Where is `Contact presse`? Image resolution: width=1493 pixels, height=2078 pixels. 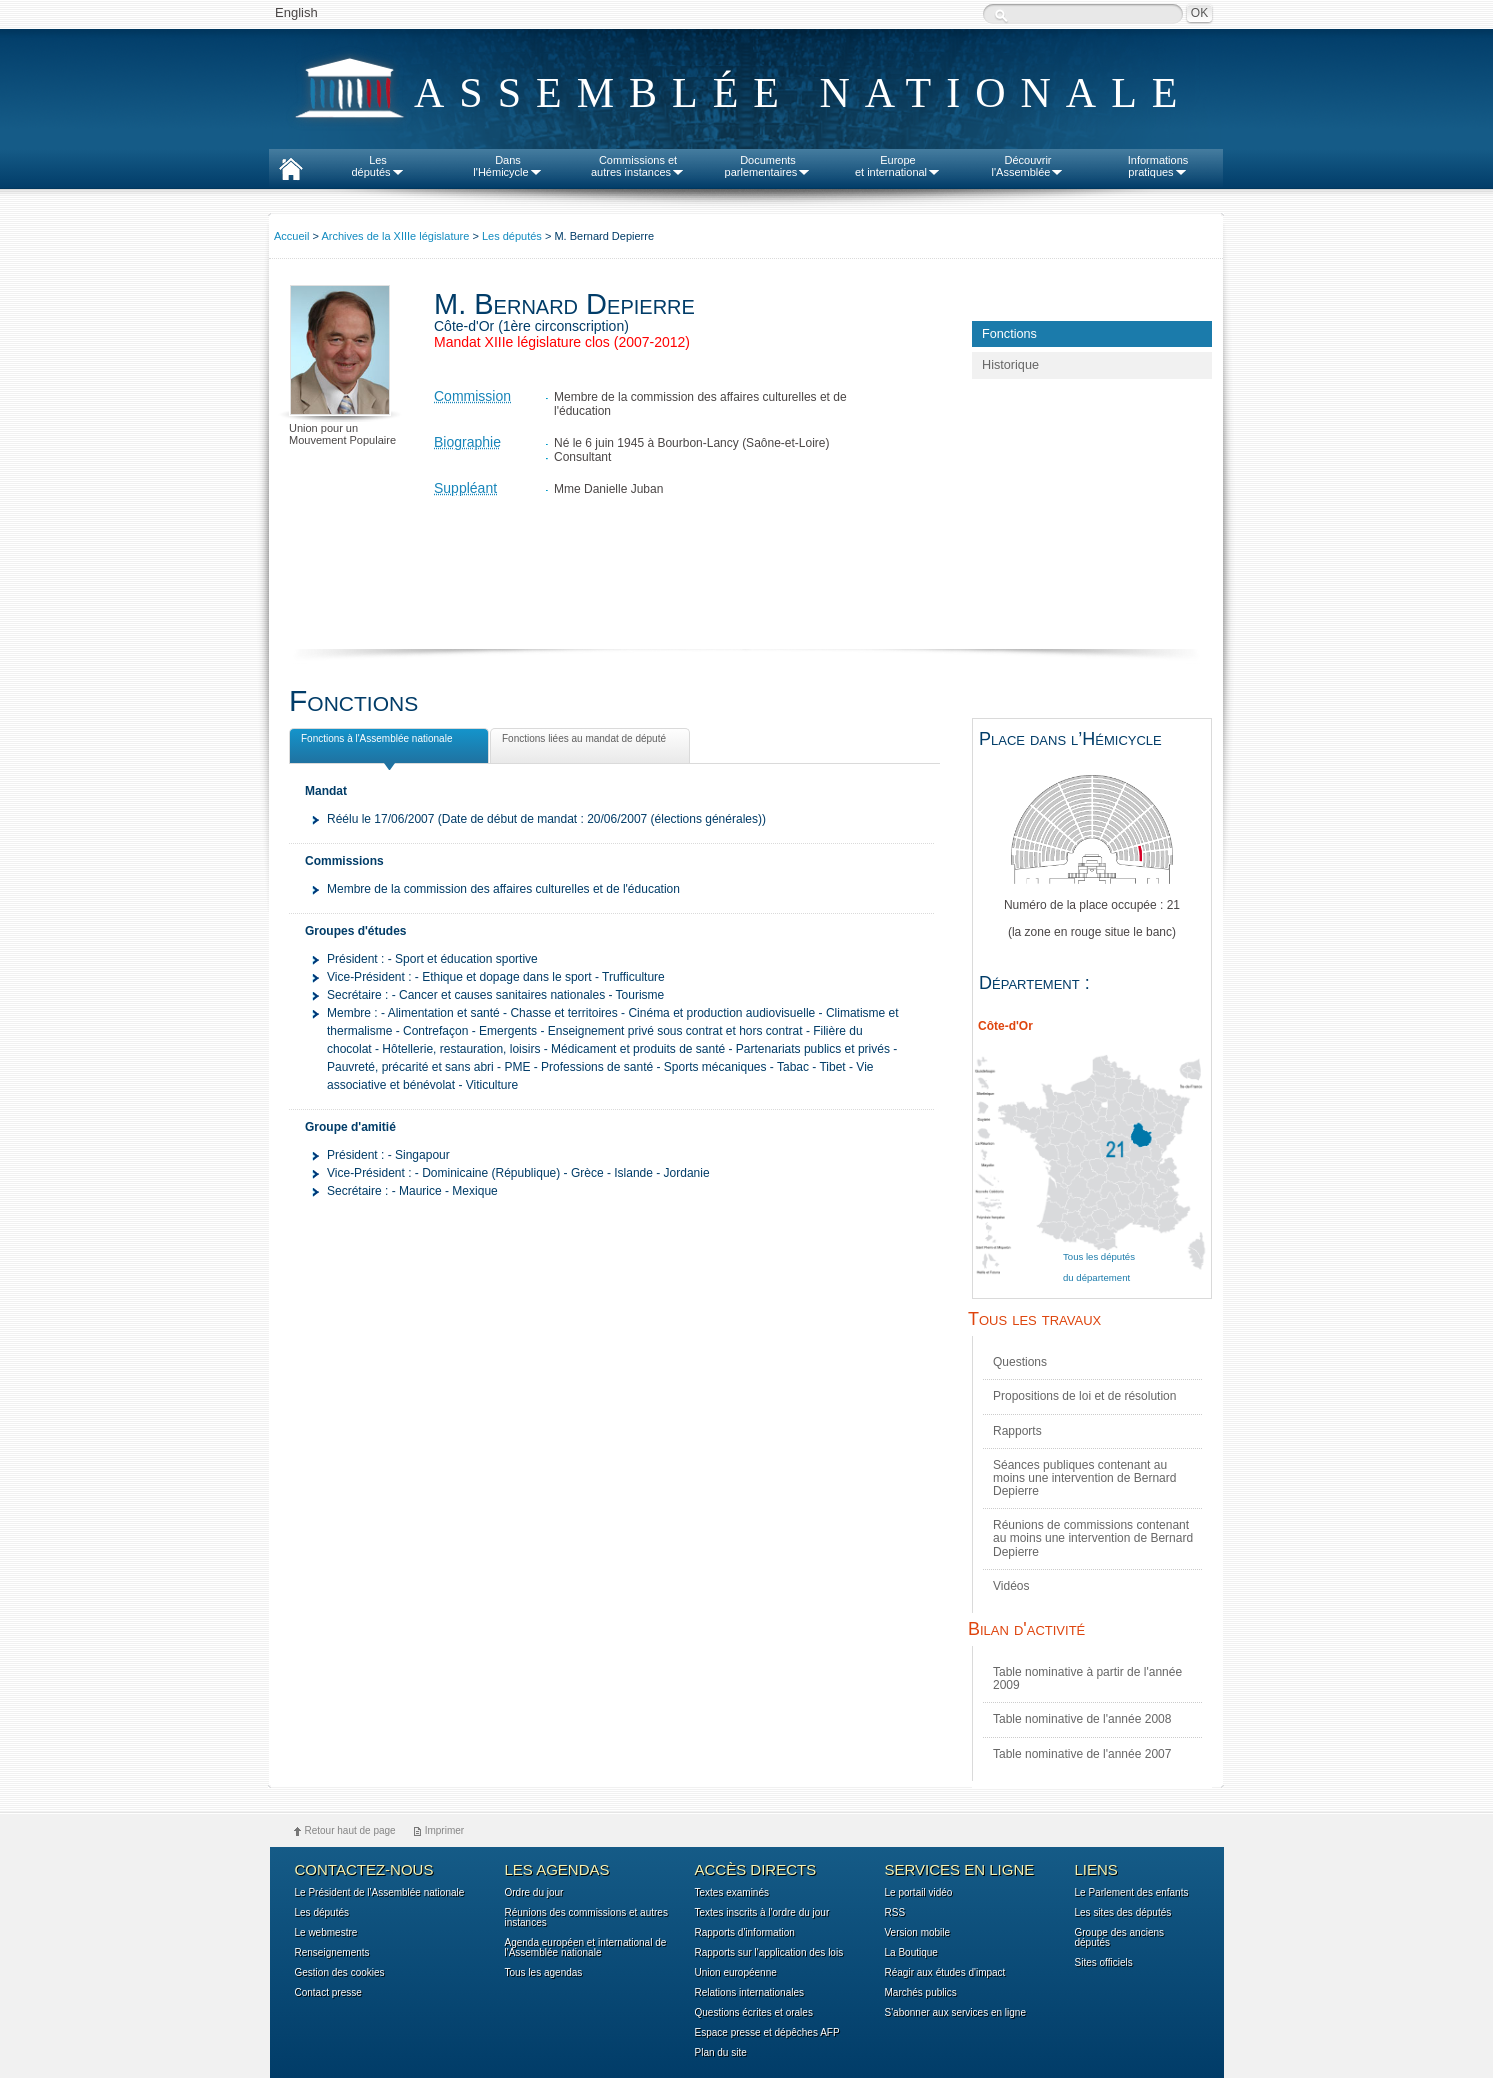
Contact presse is located at coordinates (328, 1993).